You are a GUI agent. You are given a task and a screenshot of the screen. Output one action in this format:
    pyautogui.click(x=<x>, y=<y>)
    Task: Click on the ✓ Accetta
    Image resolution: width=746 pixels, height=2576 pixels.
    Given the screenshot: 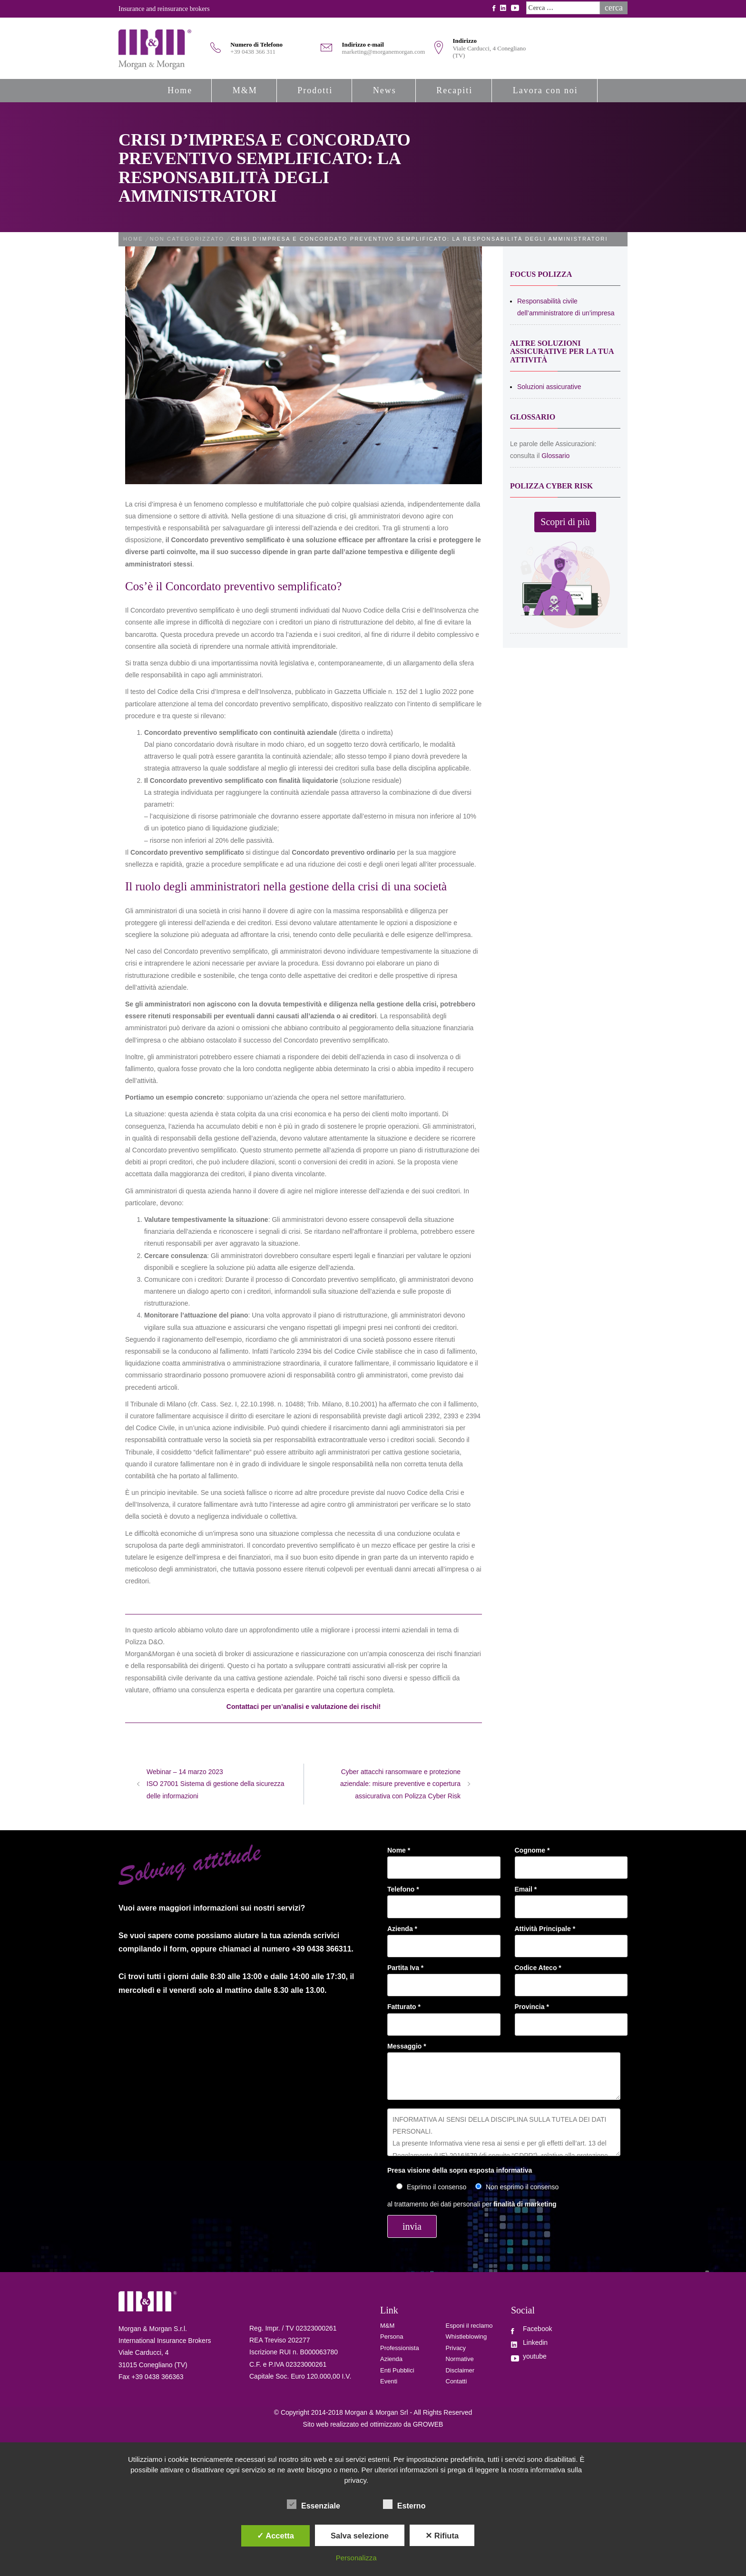 What is the action you would take?
    pyautogui.click(x=275, y=2535)
    